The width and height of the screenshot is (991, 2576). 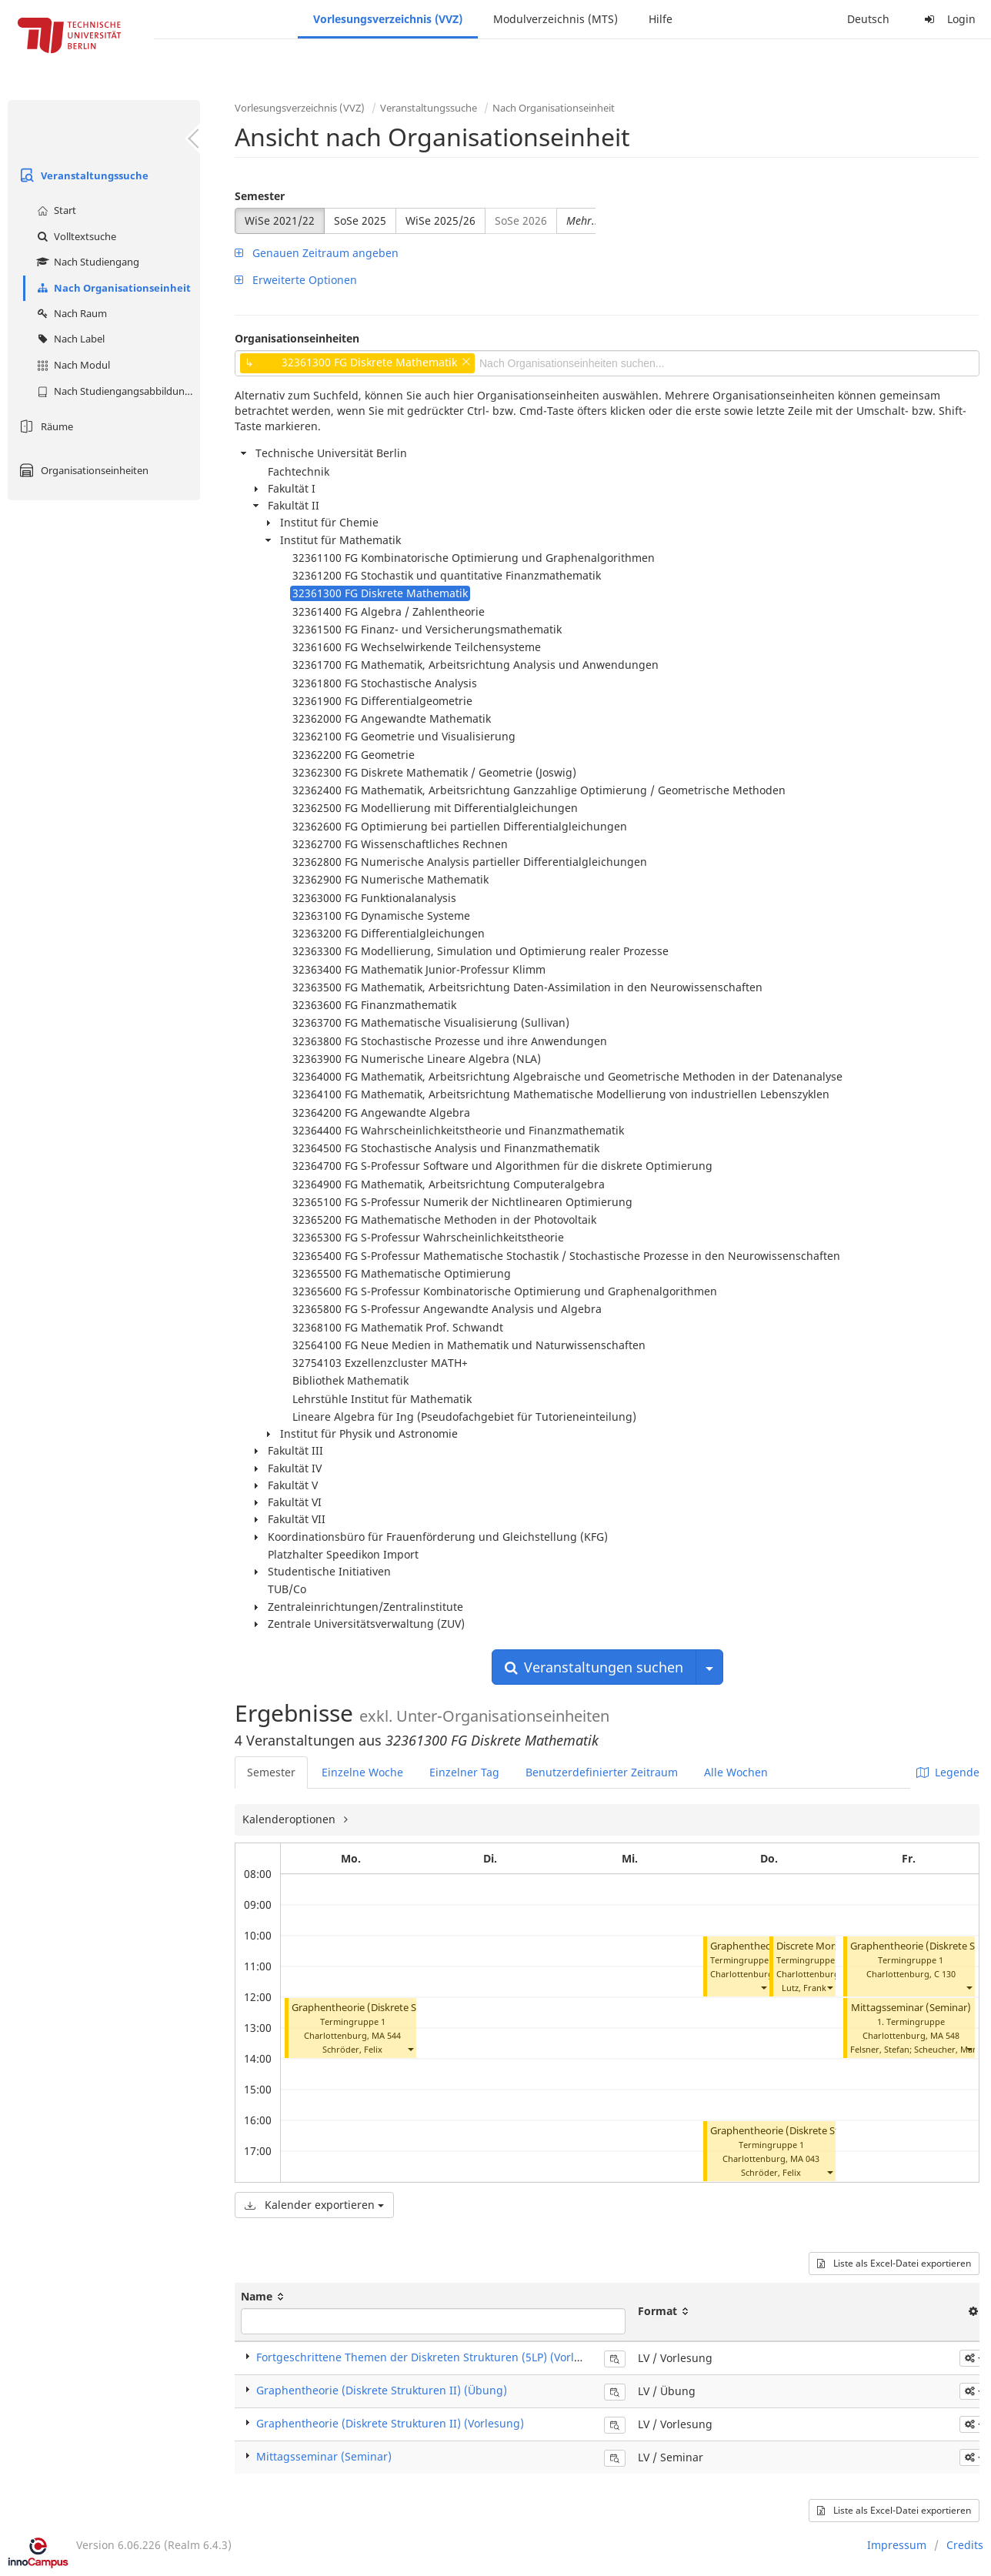 I want to click on Schröder, Felix, so click(x=352, y=2049).